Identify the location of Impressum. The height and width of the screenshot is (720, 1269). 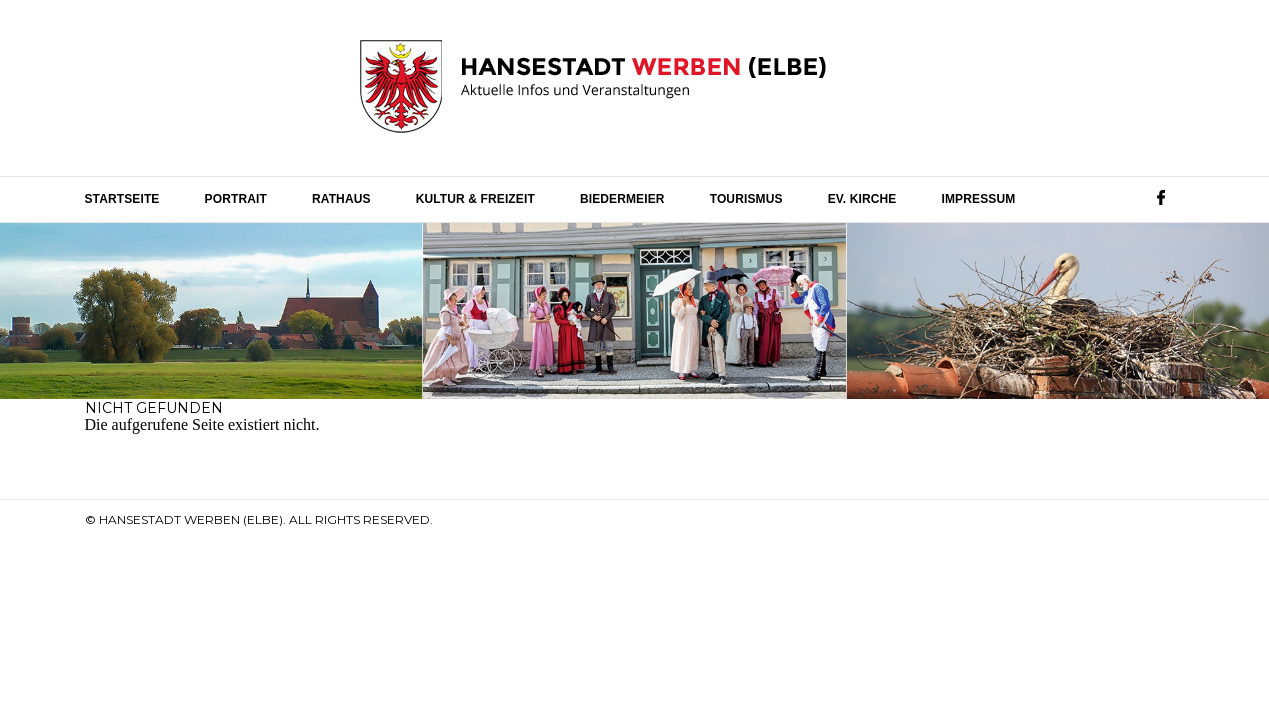
(979, 199).